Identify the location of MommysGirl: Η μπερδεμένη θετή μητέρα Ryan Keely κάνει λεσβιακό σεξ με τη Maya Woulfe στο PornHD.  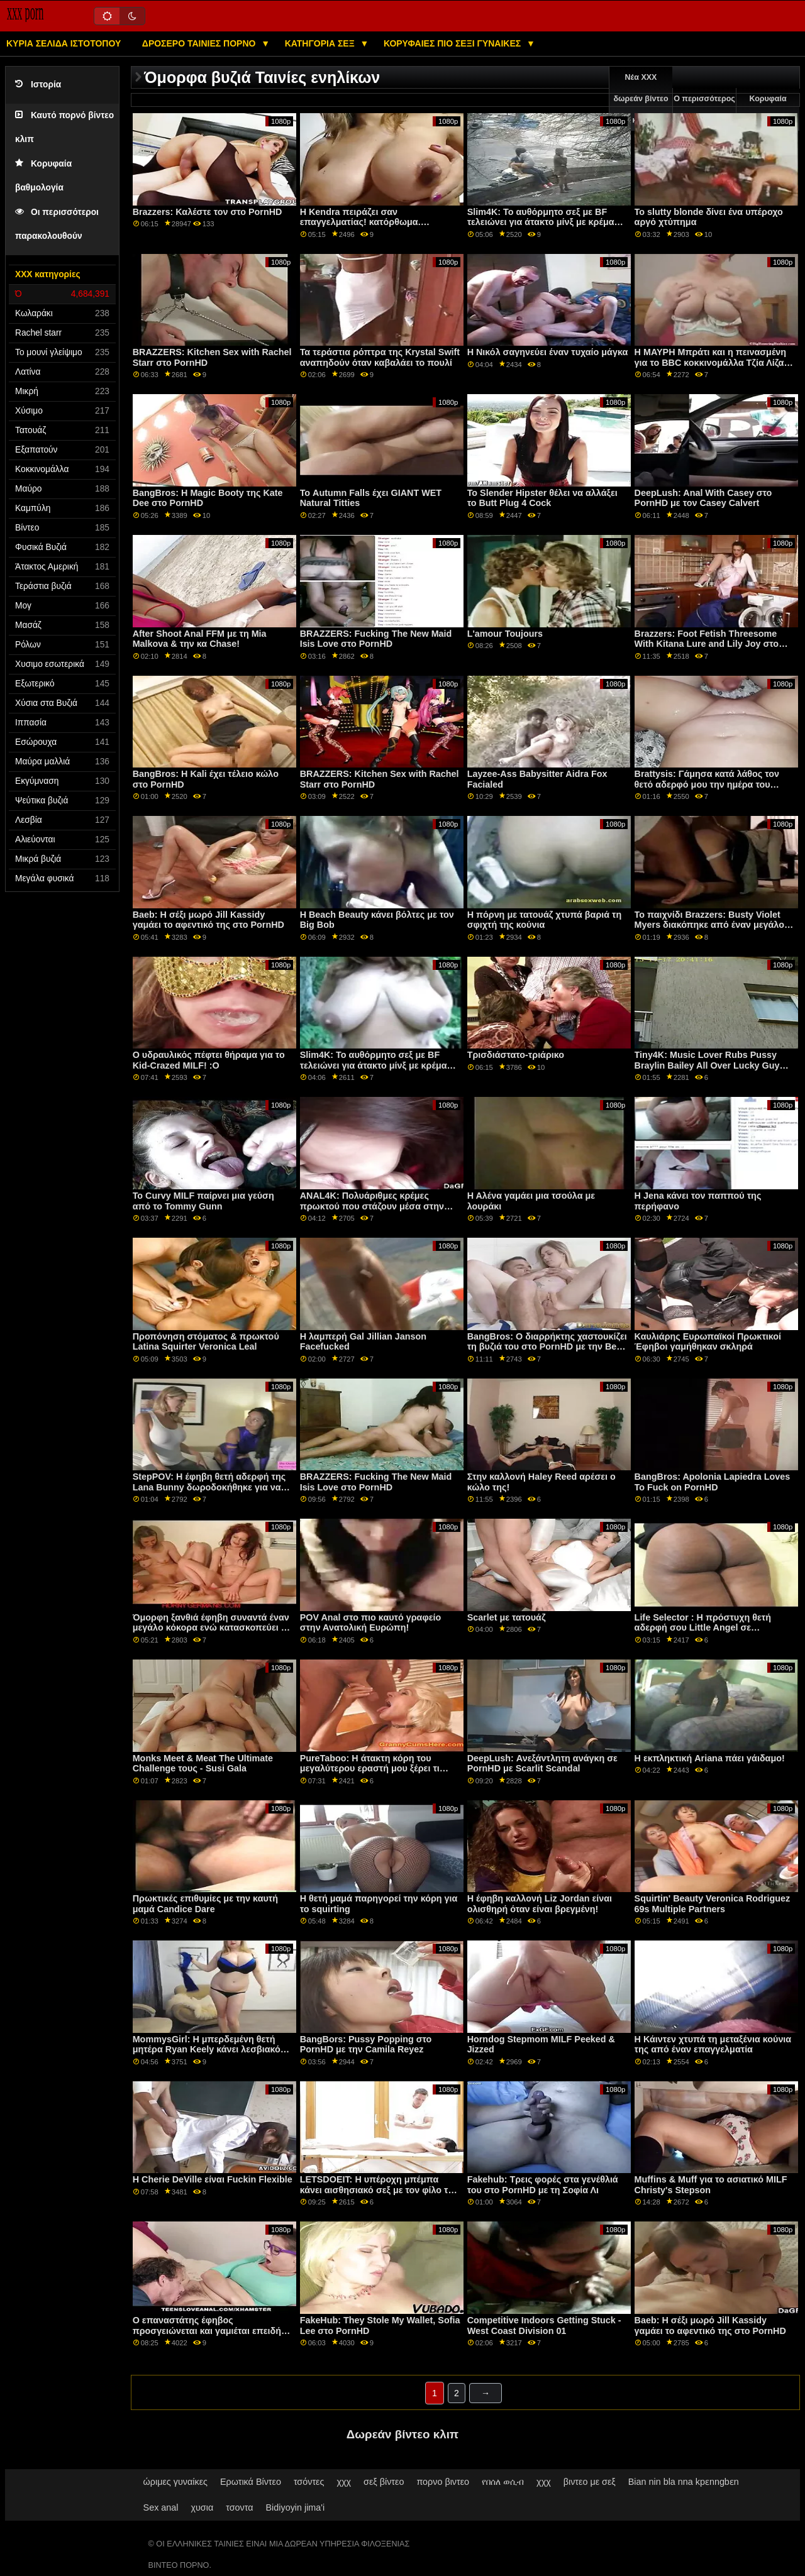
(208, 2049).